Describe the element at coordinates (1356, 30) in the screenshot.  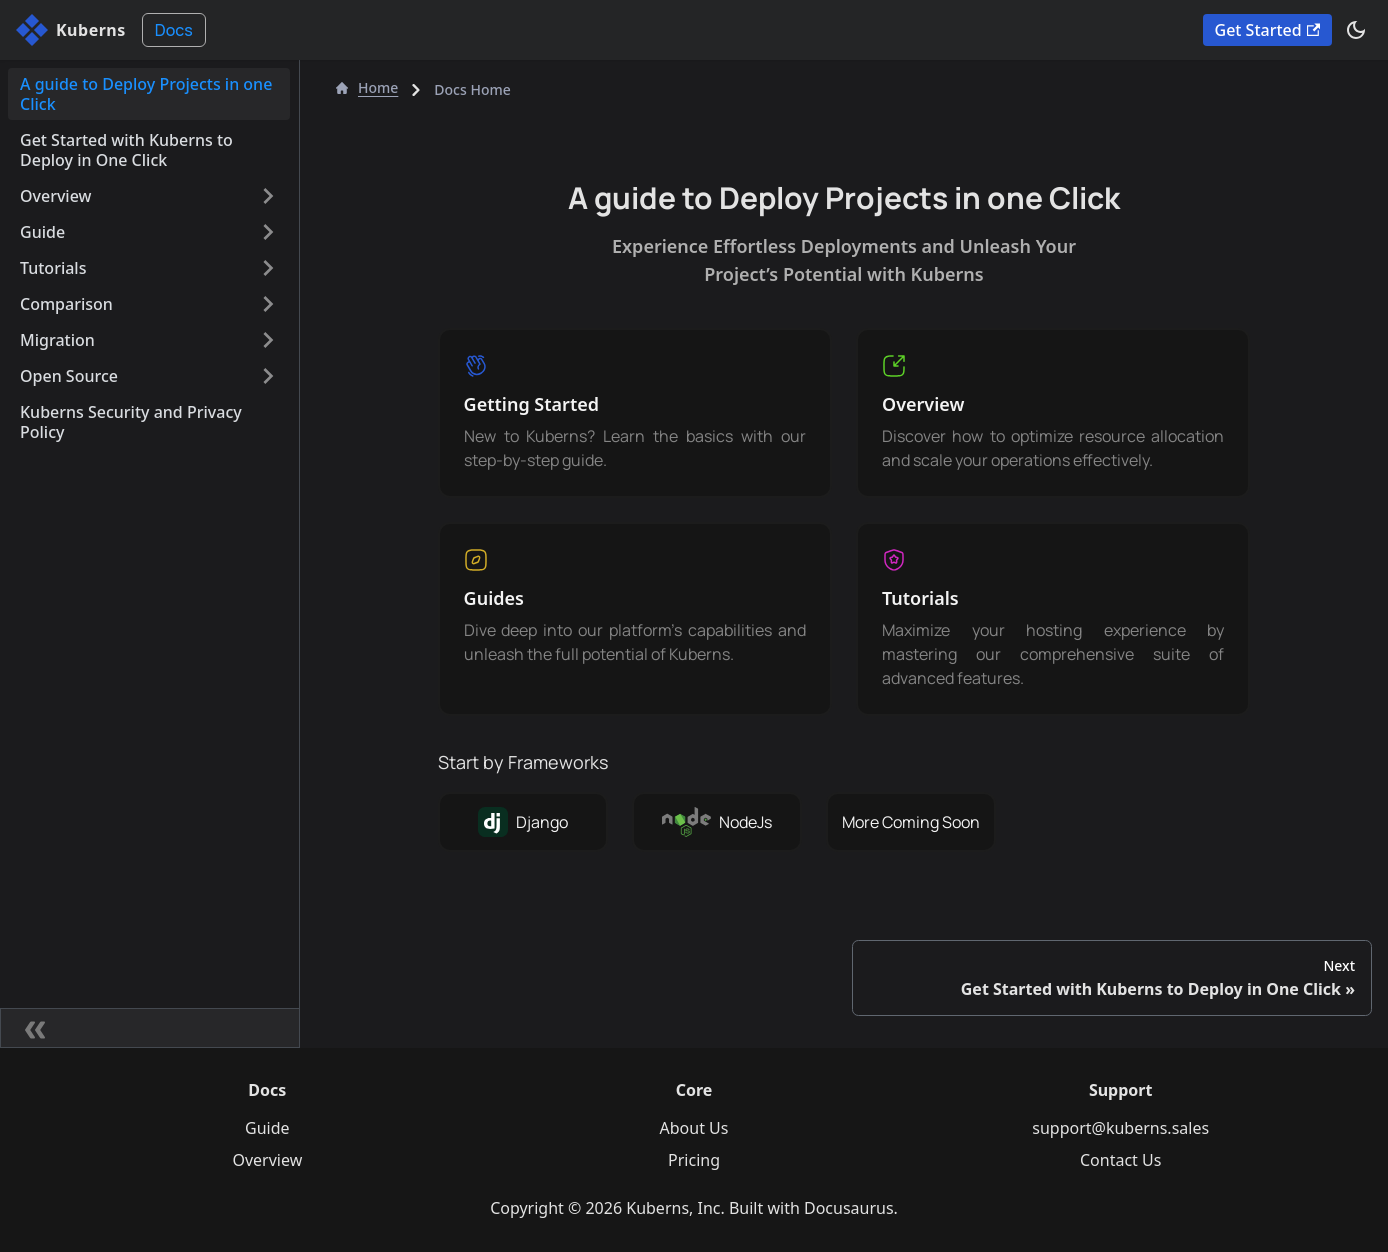
I see `[Switch between dark and light mode (currently dark mode)]` at that location.